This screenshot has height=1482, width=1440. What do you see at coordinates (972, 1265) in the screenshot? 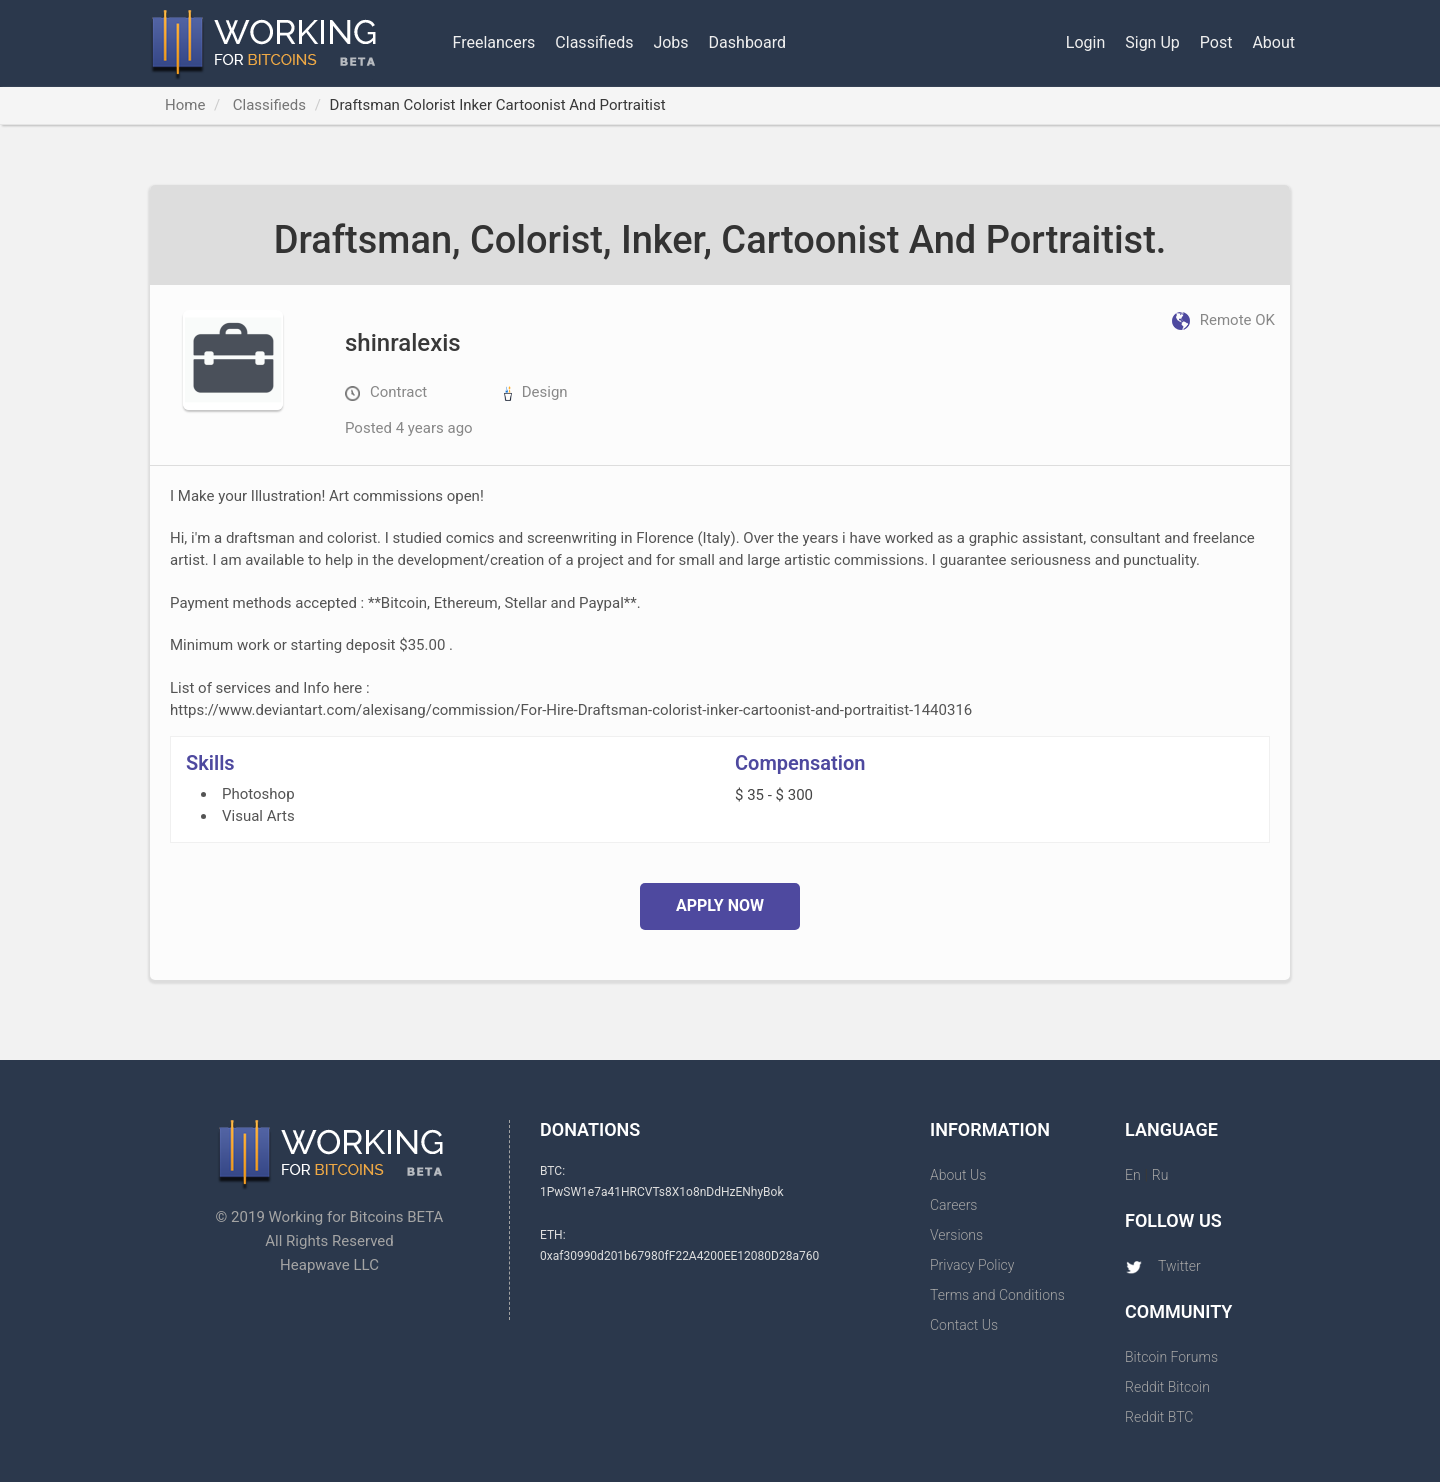
I see `Privacy Policy` at bounding box center [972, 1265].